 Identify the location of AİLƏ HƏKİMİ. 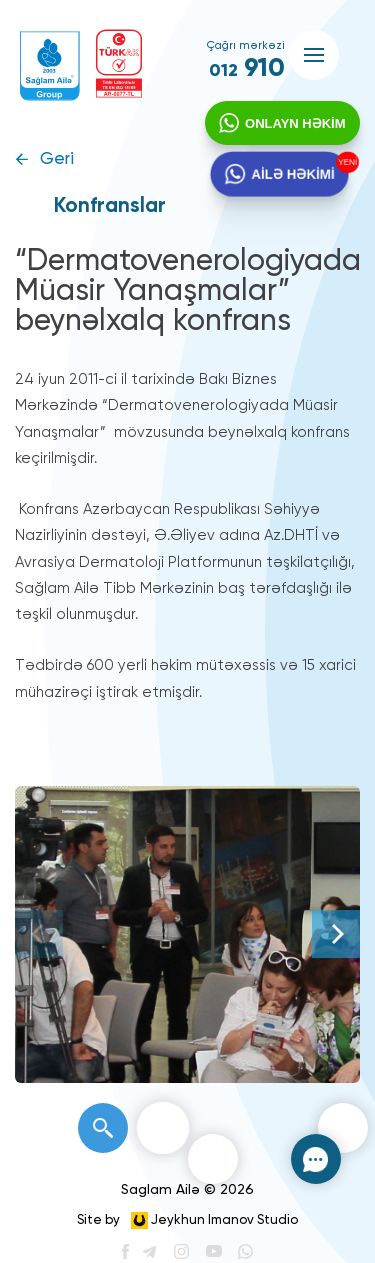
(292, 185).